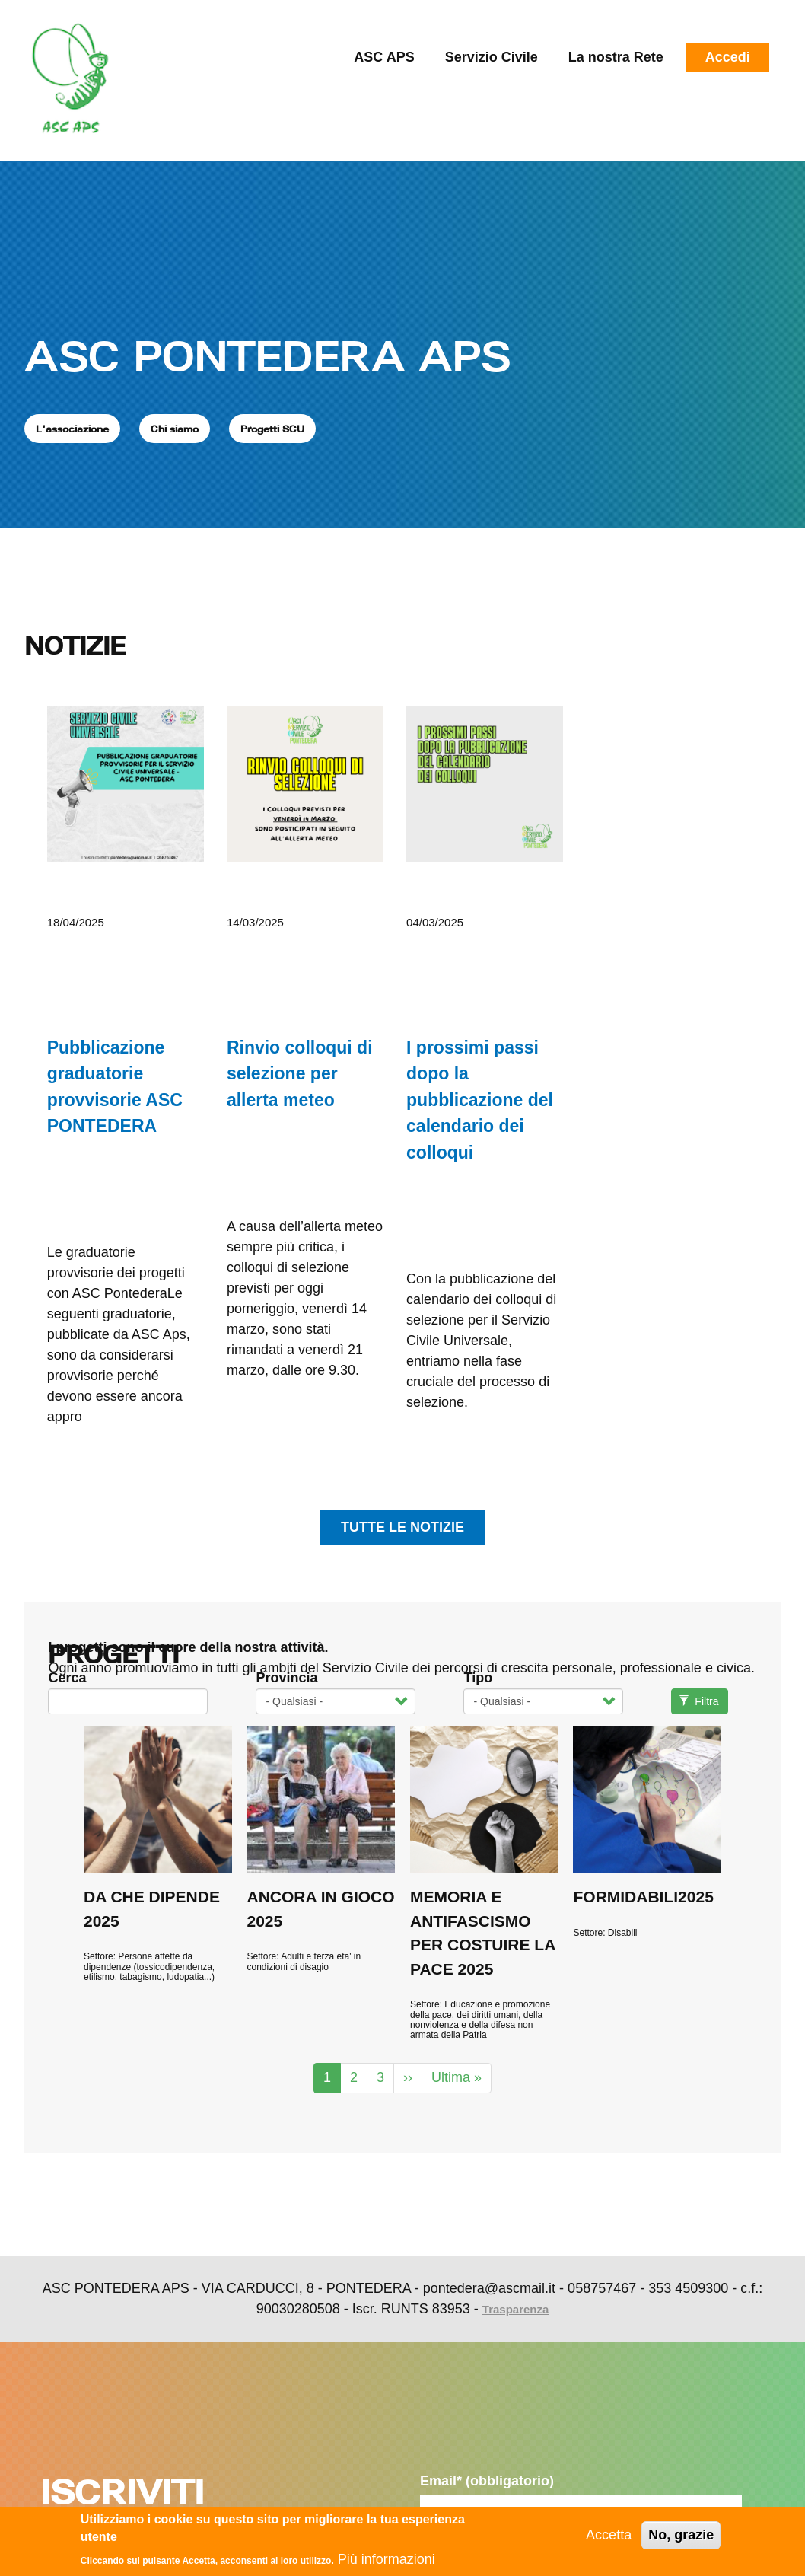  What do you see at coordinates (300, 1074) in the screenshot?
I see `Rinvio colloqui di selezione per allerta meteo` at bounding box center [300, 1074].